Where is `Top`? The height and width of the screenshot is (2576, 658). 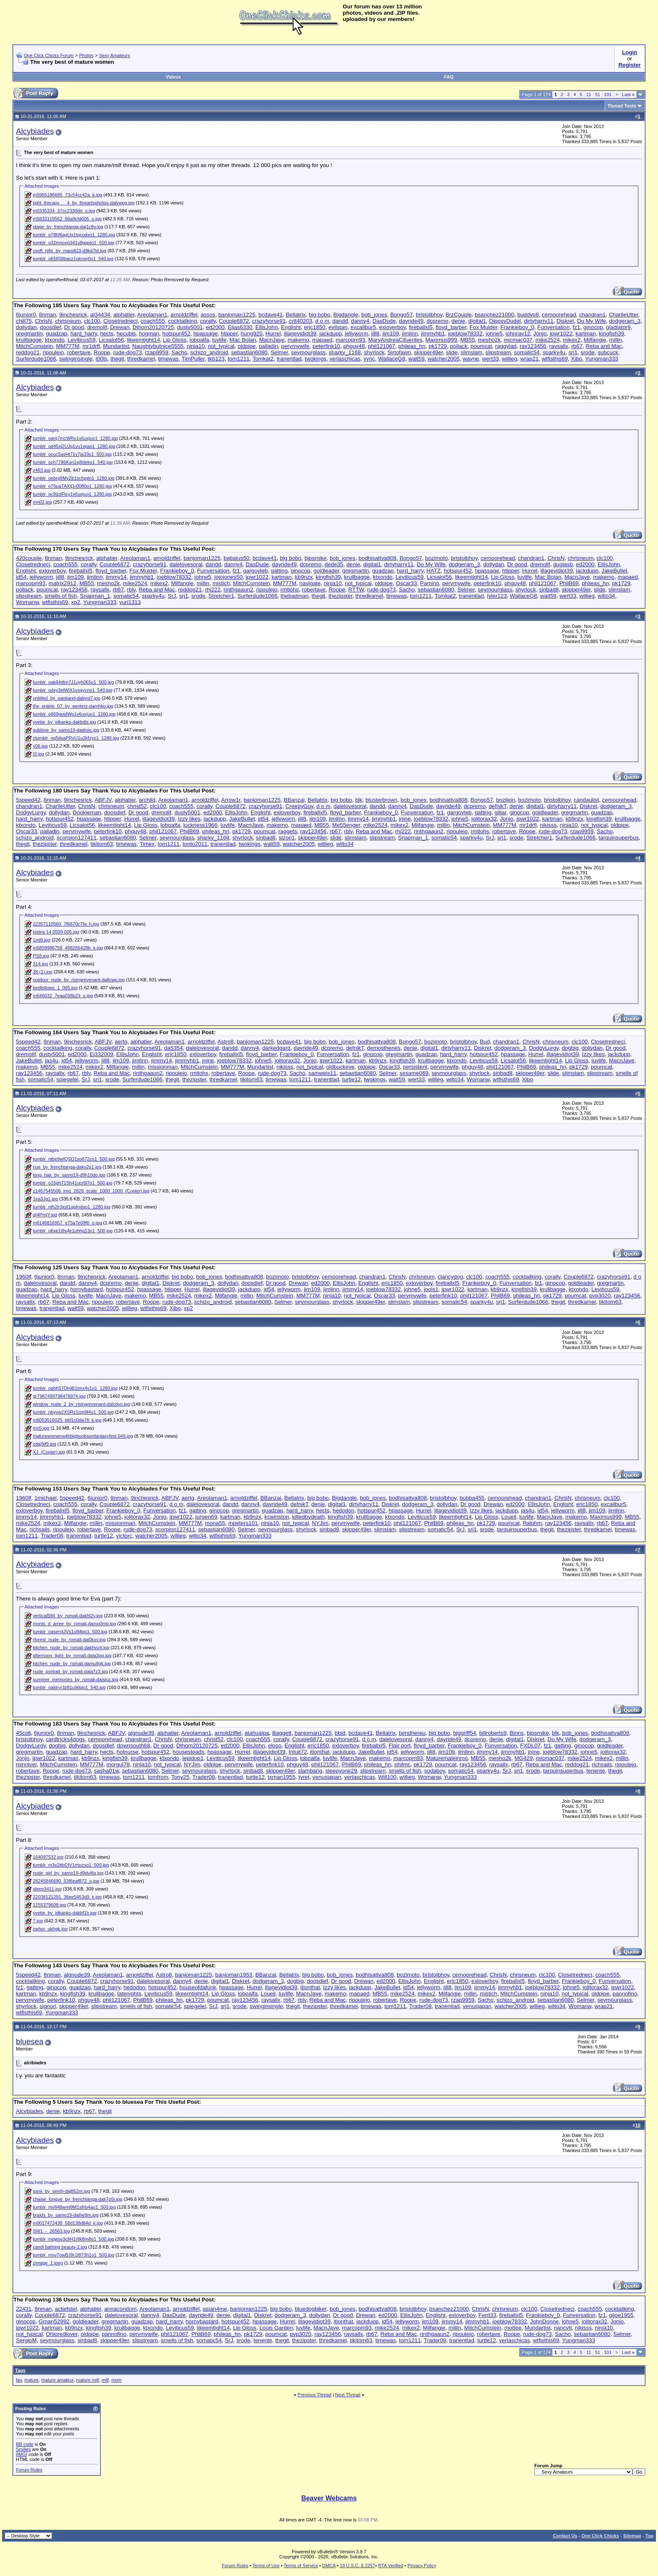 Top is located at coordinates (649, 2535).